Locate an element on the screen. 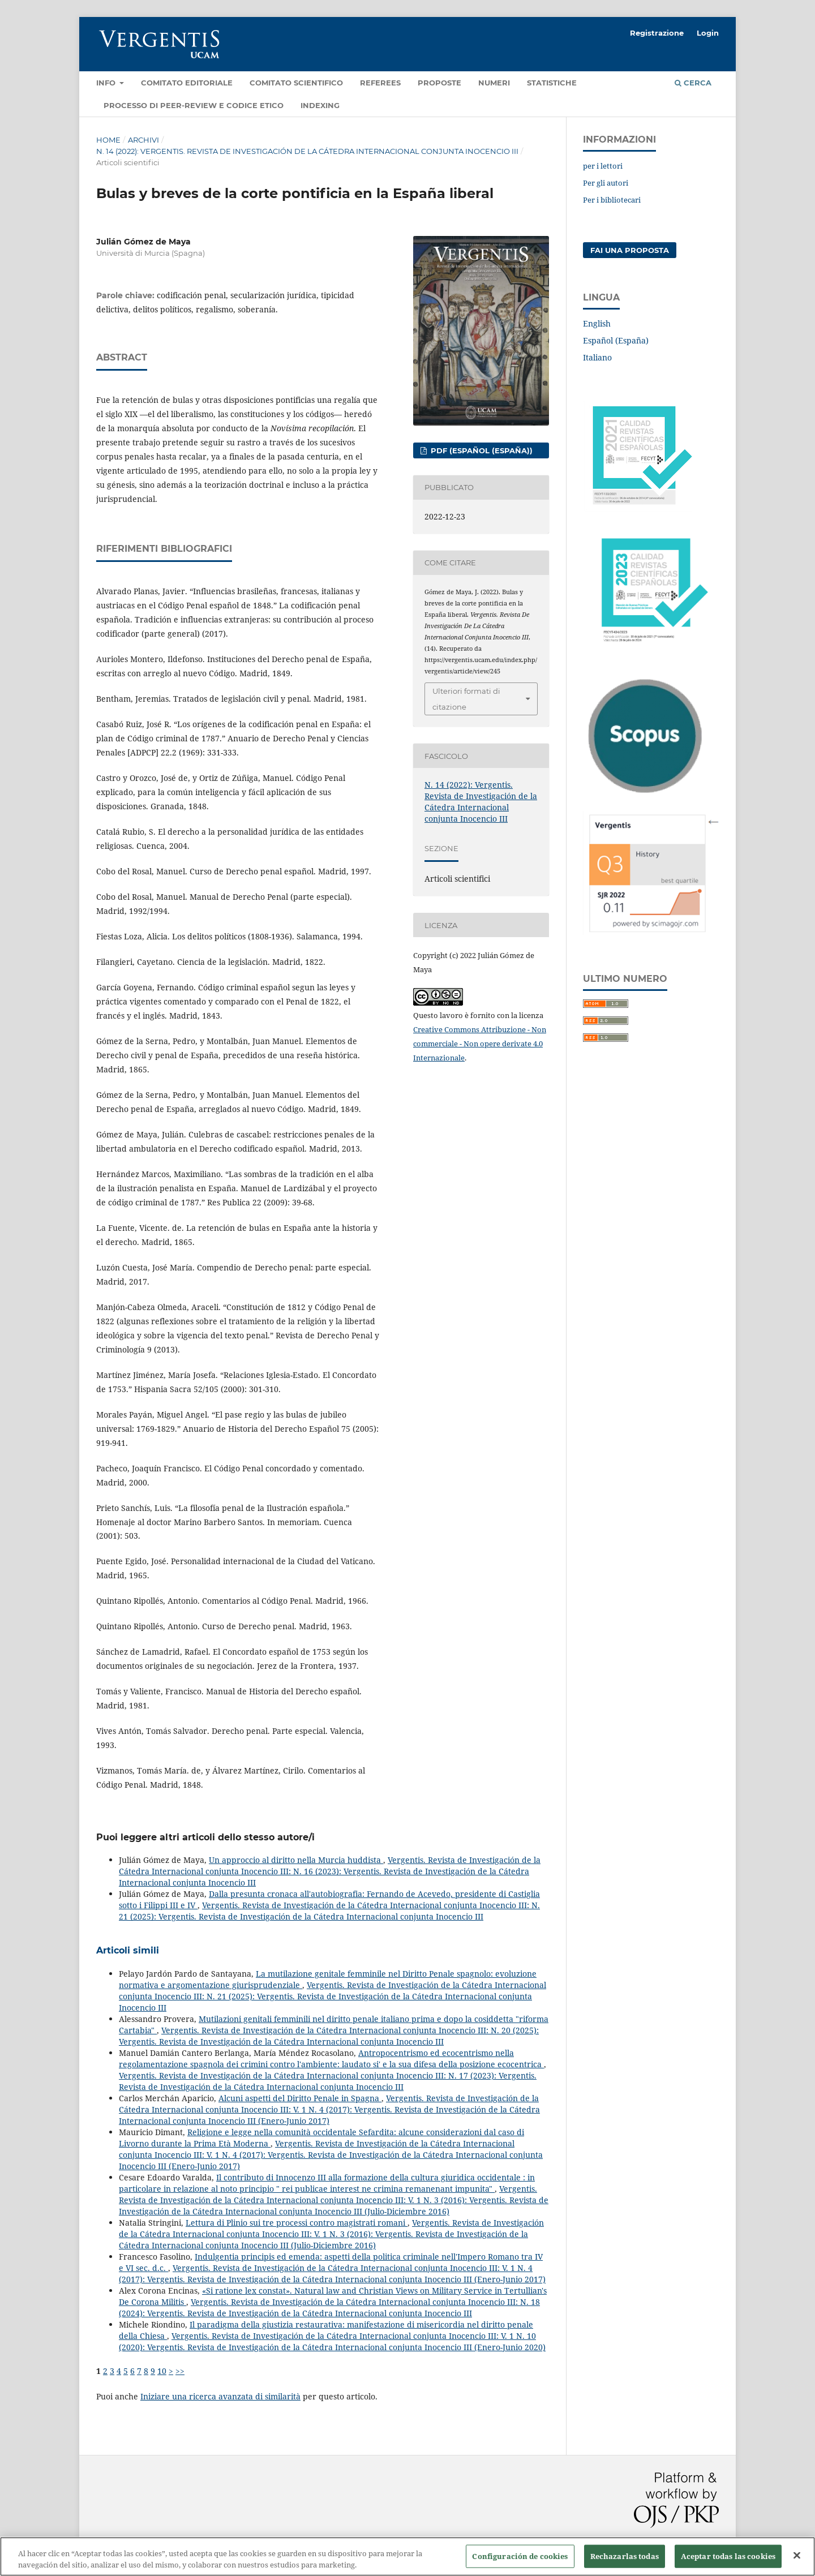 This screenshot has height=2576, width=815. Info is located at coordinates (107, 82).